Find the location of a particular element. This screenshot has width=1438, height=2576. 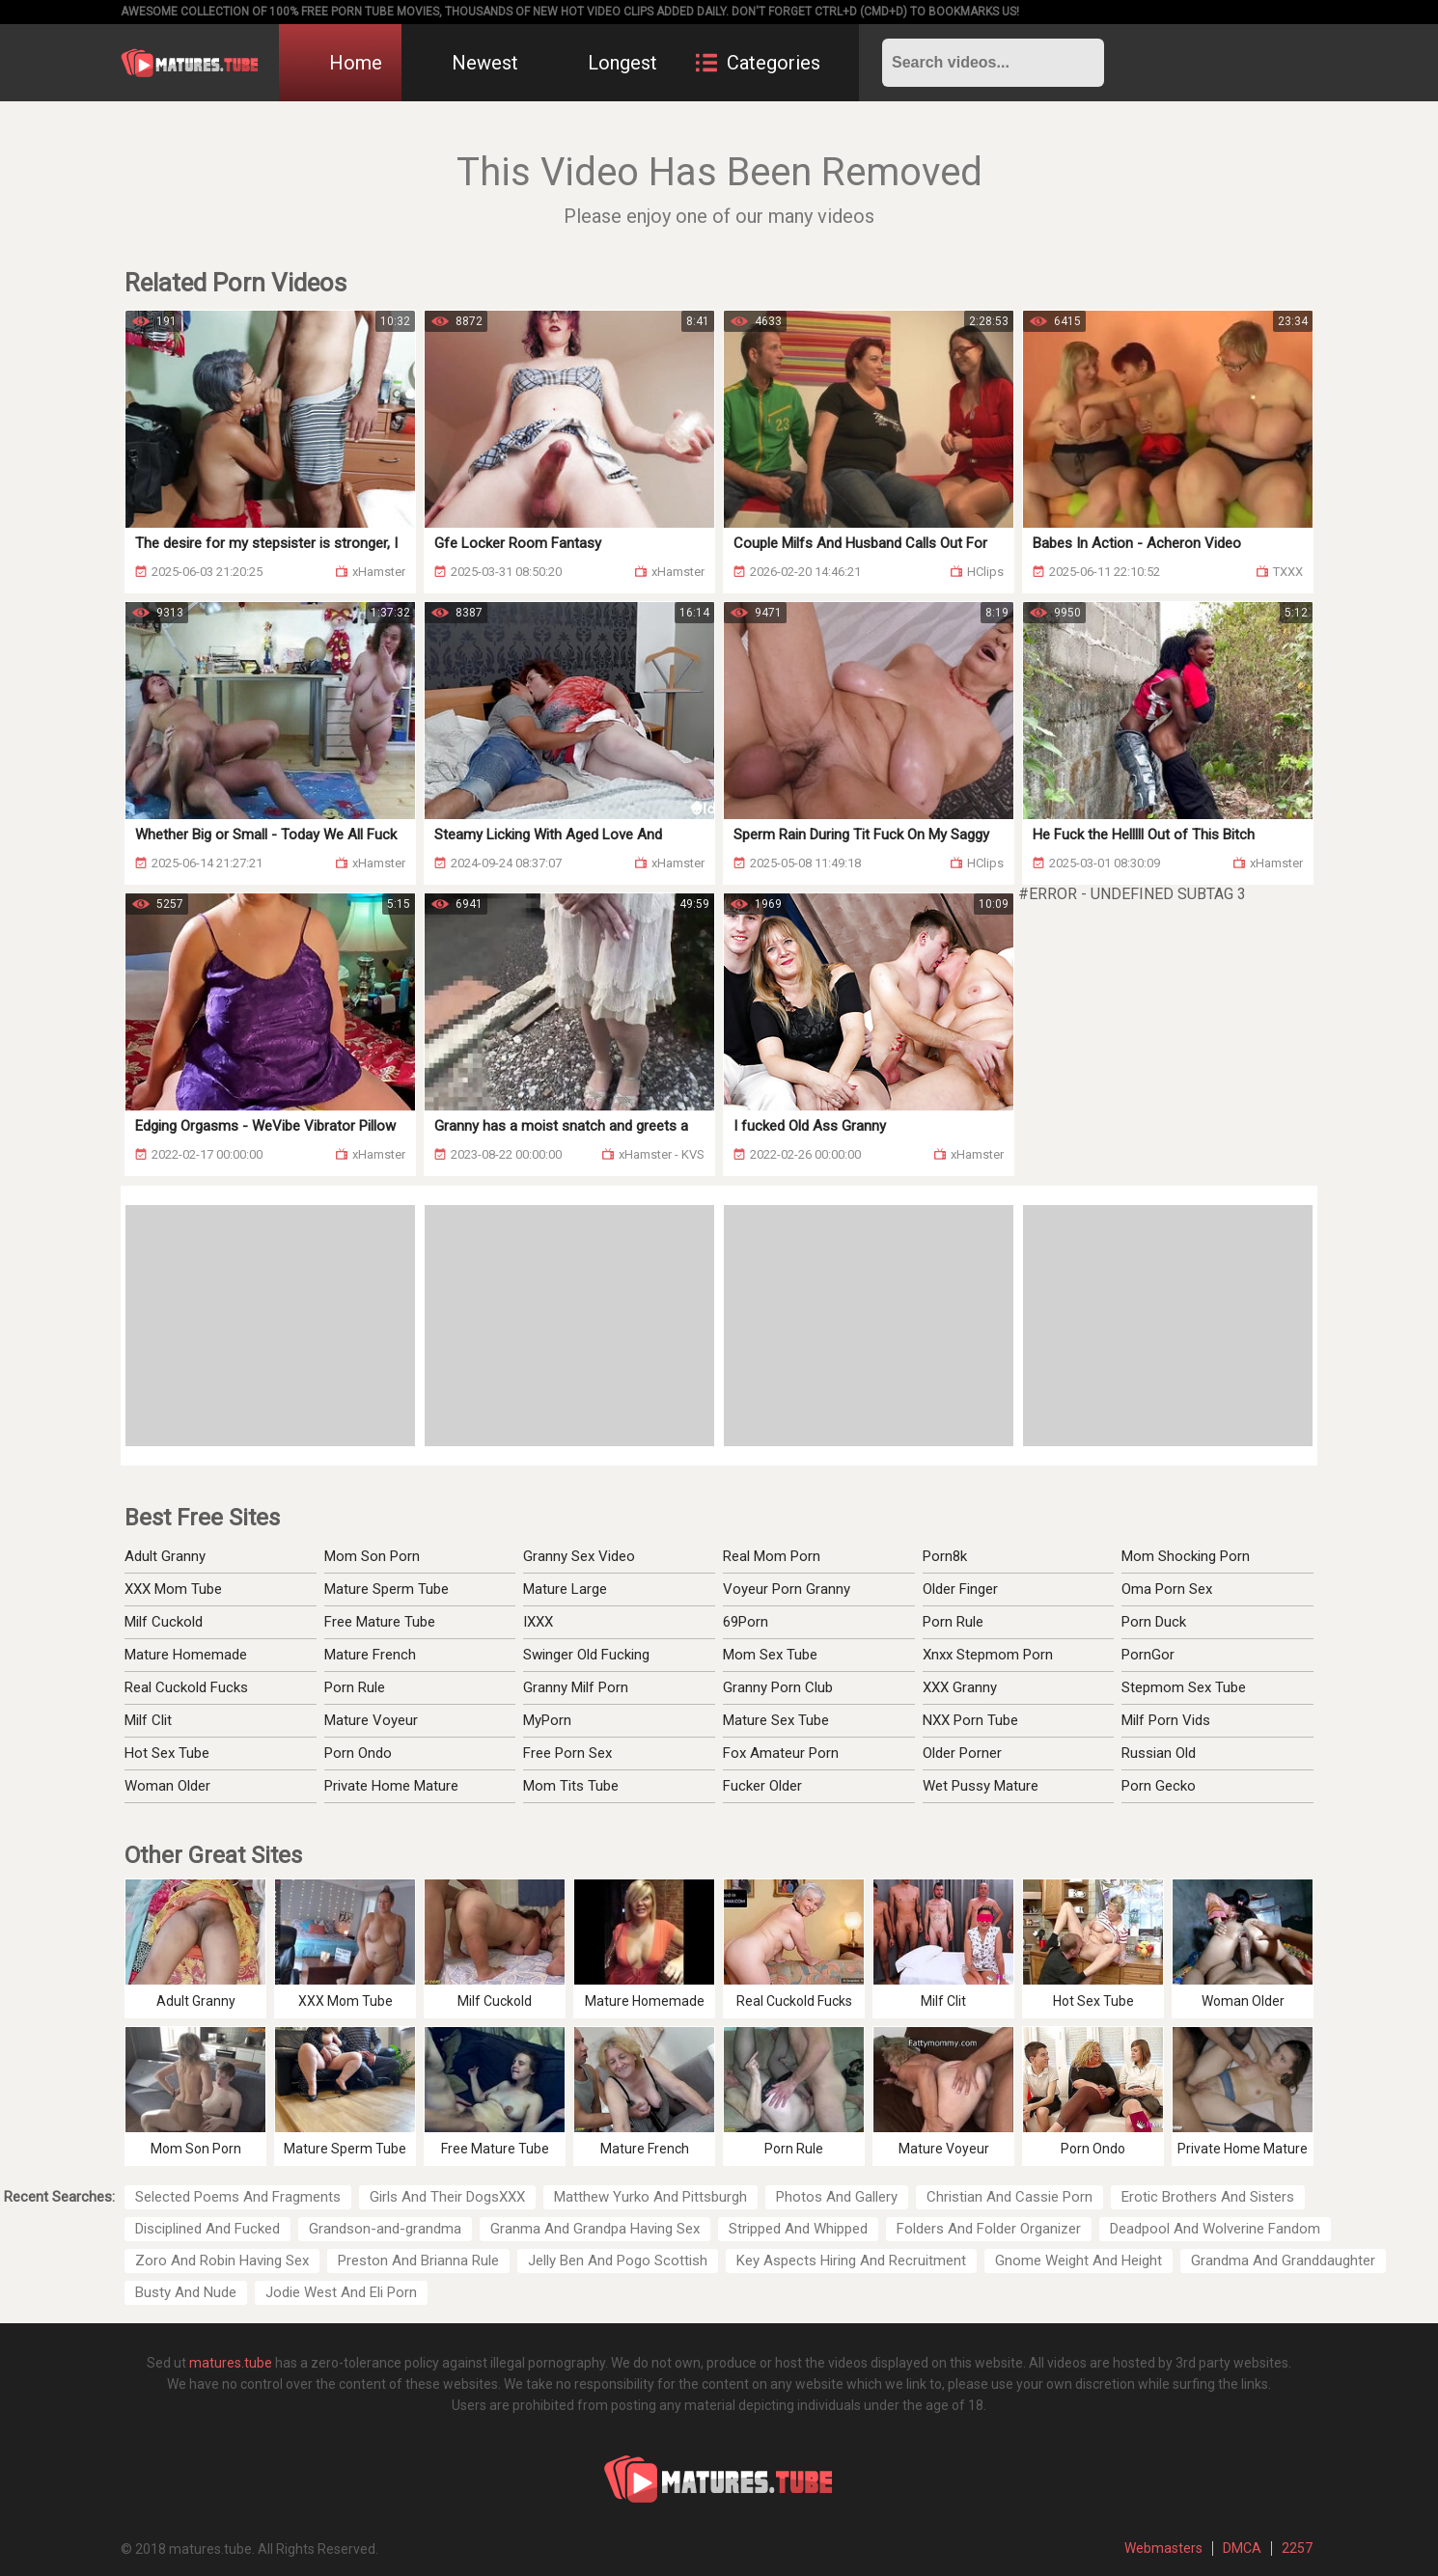

Porn Rule is located at coordinates (354, 1687).